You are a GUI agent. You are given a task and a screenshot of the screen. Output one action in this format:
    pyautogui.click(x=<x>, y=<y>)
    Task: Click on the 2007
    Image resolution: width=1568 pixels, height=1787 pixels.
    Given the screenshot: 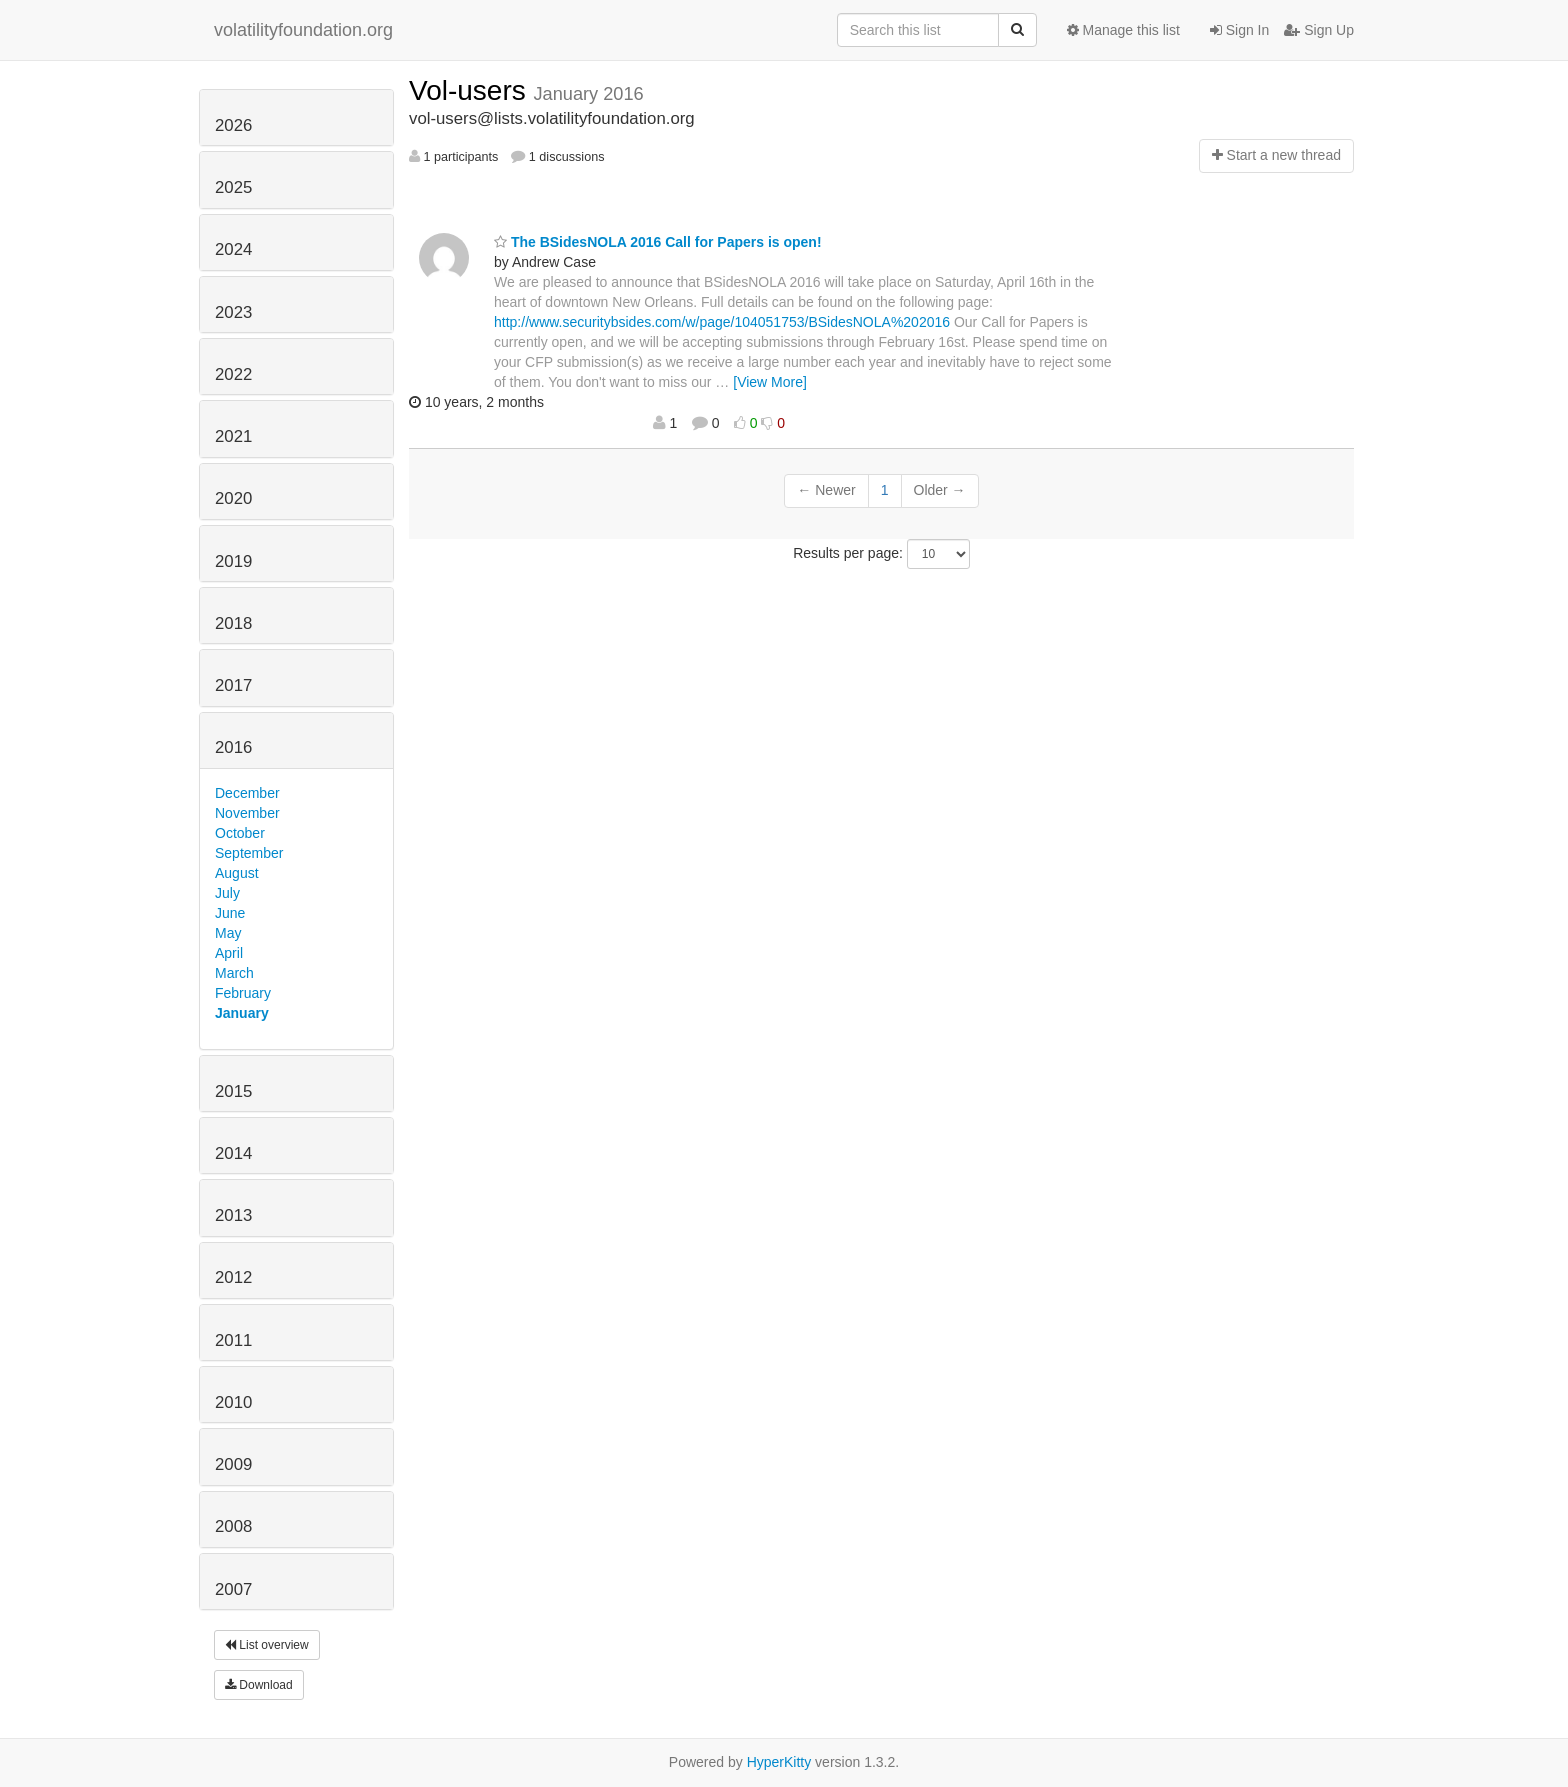 What is the action you would take?
    pyautogui.click(x=233, y=1589)
    